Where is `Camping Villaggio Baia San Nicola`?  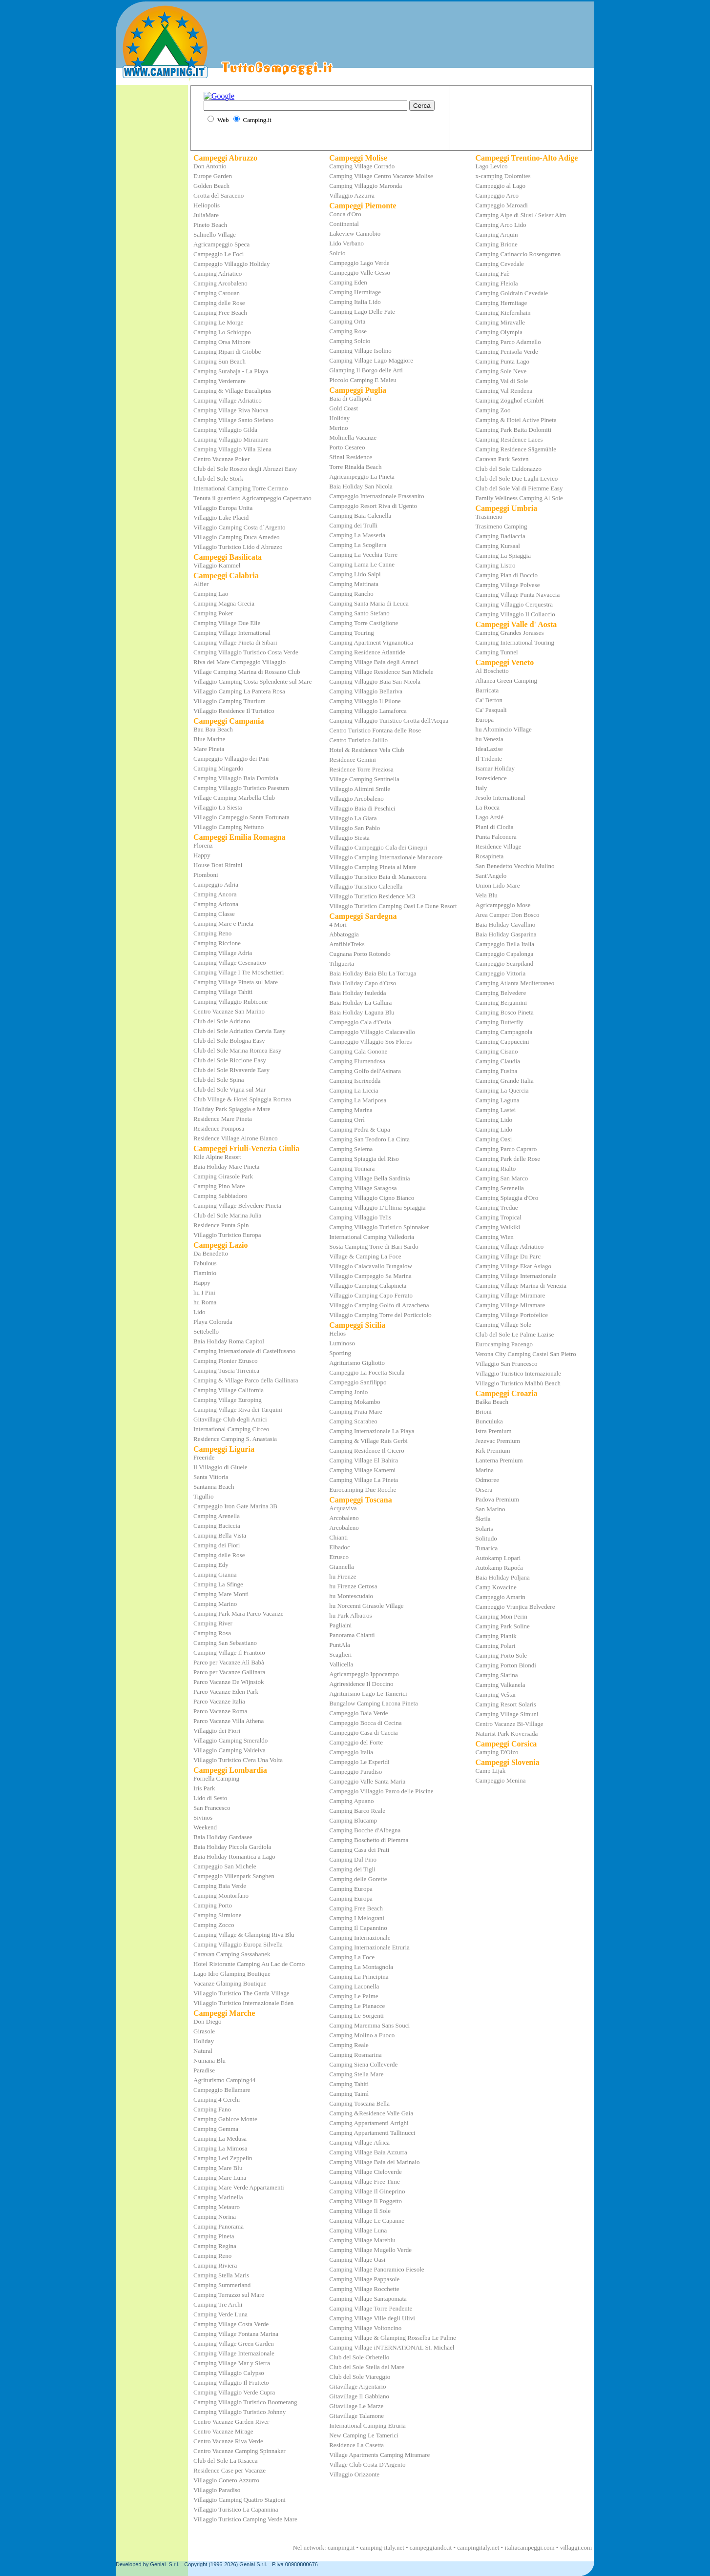
Camping Villaggio Baia San Nicola is located at coordinates (374, 681).